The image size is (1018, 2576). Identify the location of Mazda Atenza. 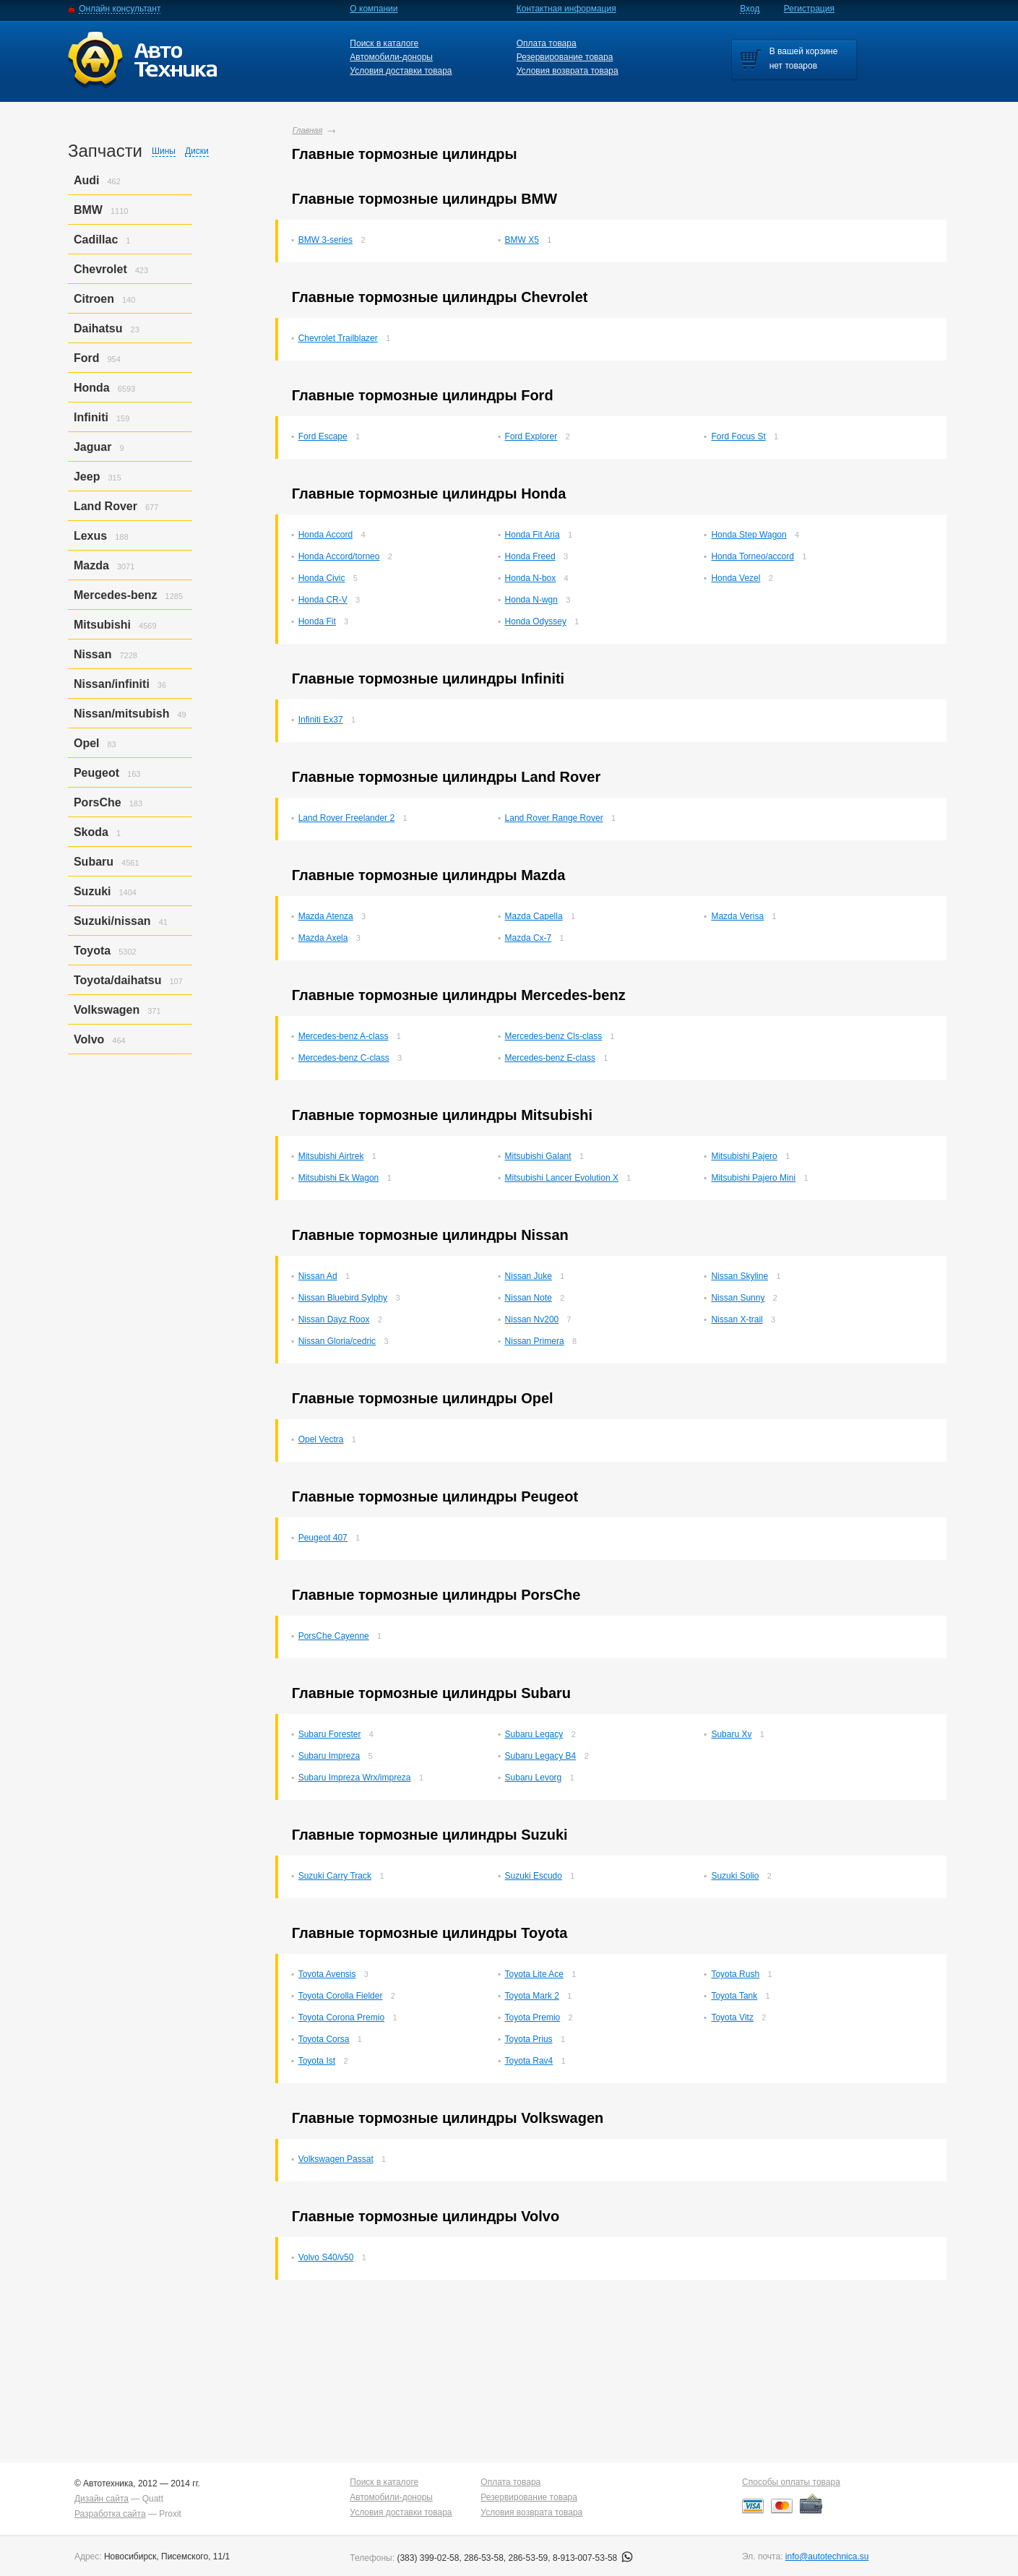
(325, 916).